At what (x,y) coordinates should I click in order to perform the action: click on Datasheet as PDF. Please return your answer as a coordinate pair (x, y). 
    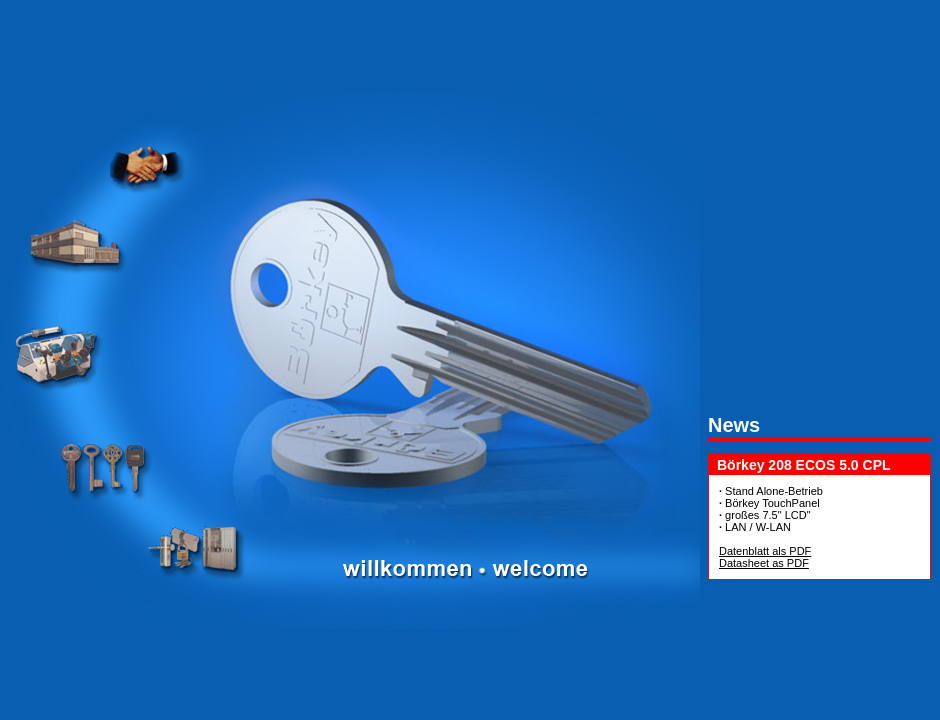
    Looking at the image, I should click on (764, 563).